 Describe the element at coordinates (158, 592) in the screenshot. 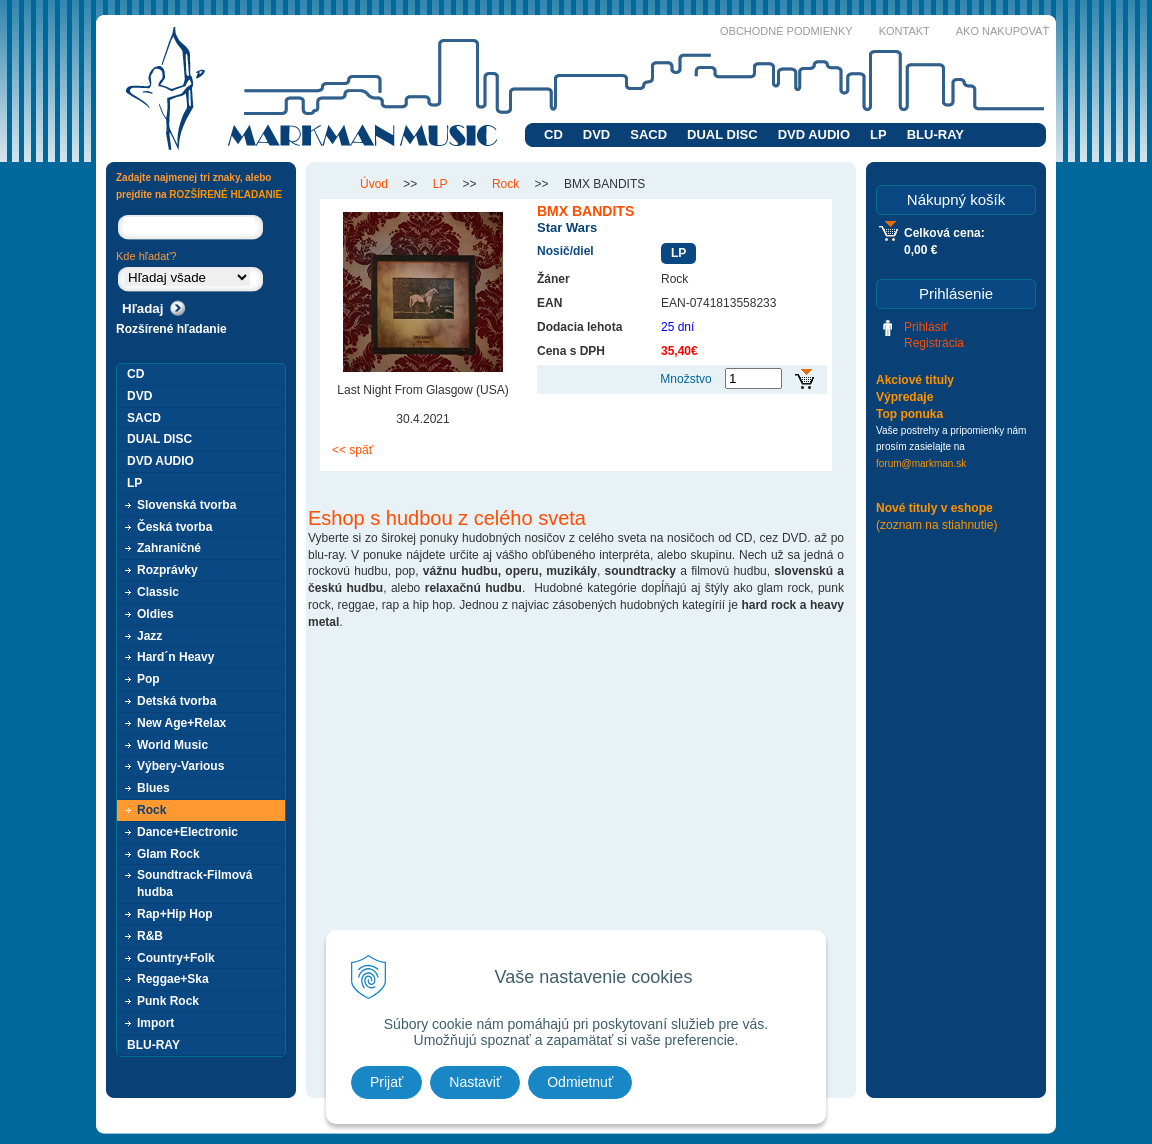

I see `Classic` at that location.